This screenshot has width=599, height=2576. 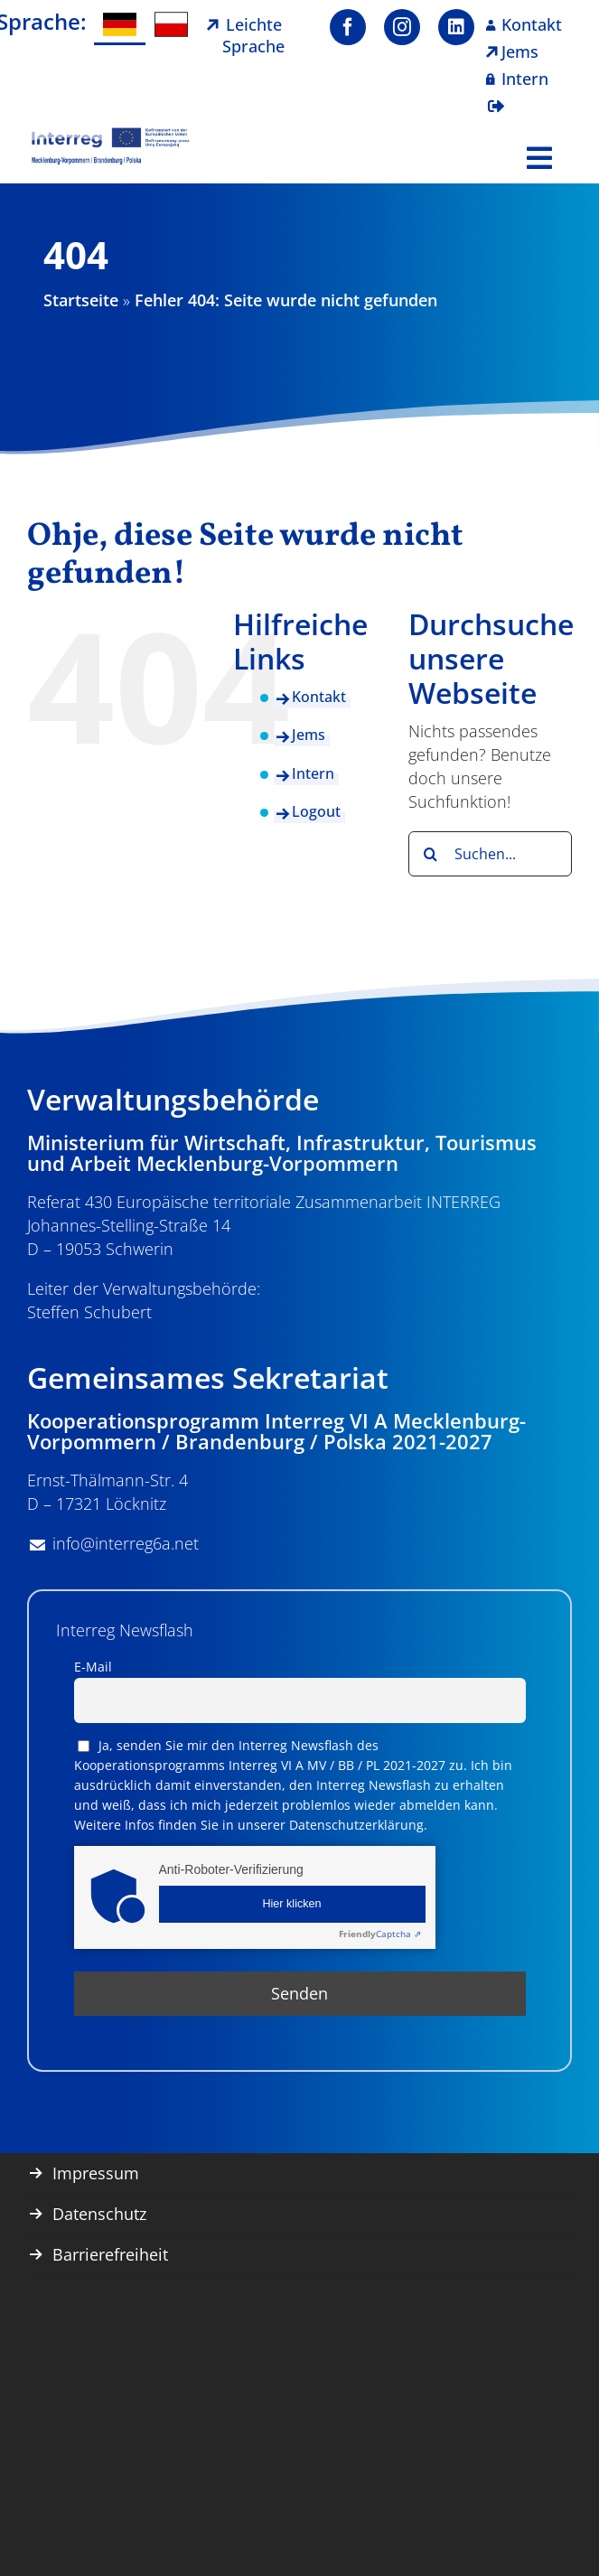 What do you see at coordinates (490, 853) in the screenshot?
I see `[Suchen...]` at bounding box center [490, 853].